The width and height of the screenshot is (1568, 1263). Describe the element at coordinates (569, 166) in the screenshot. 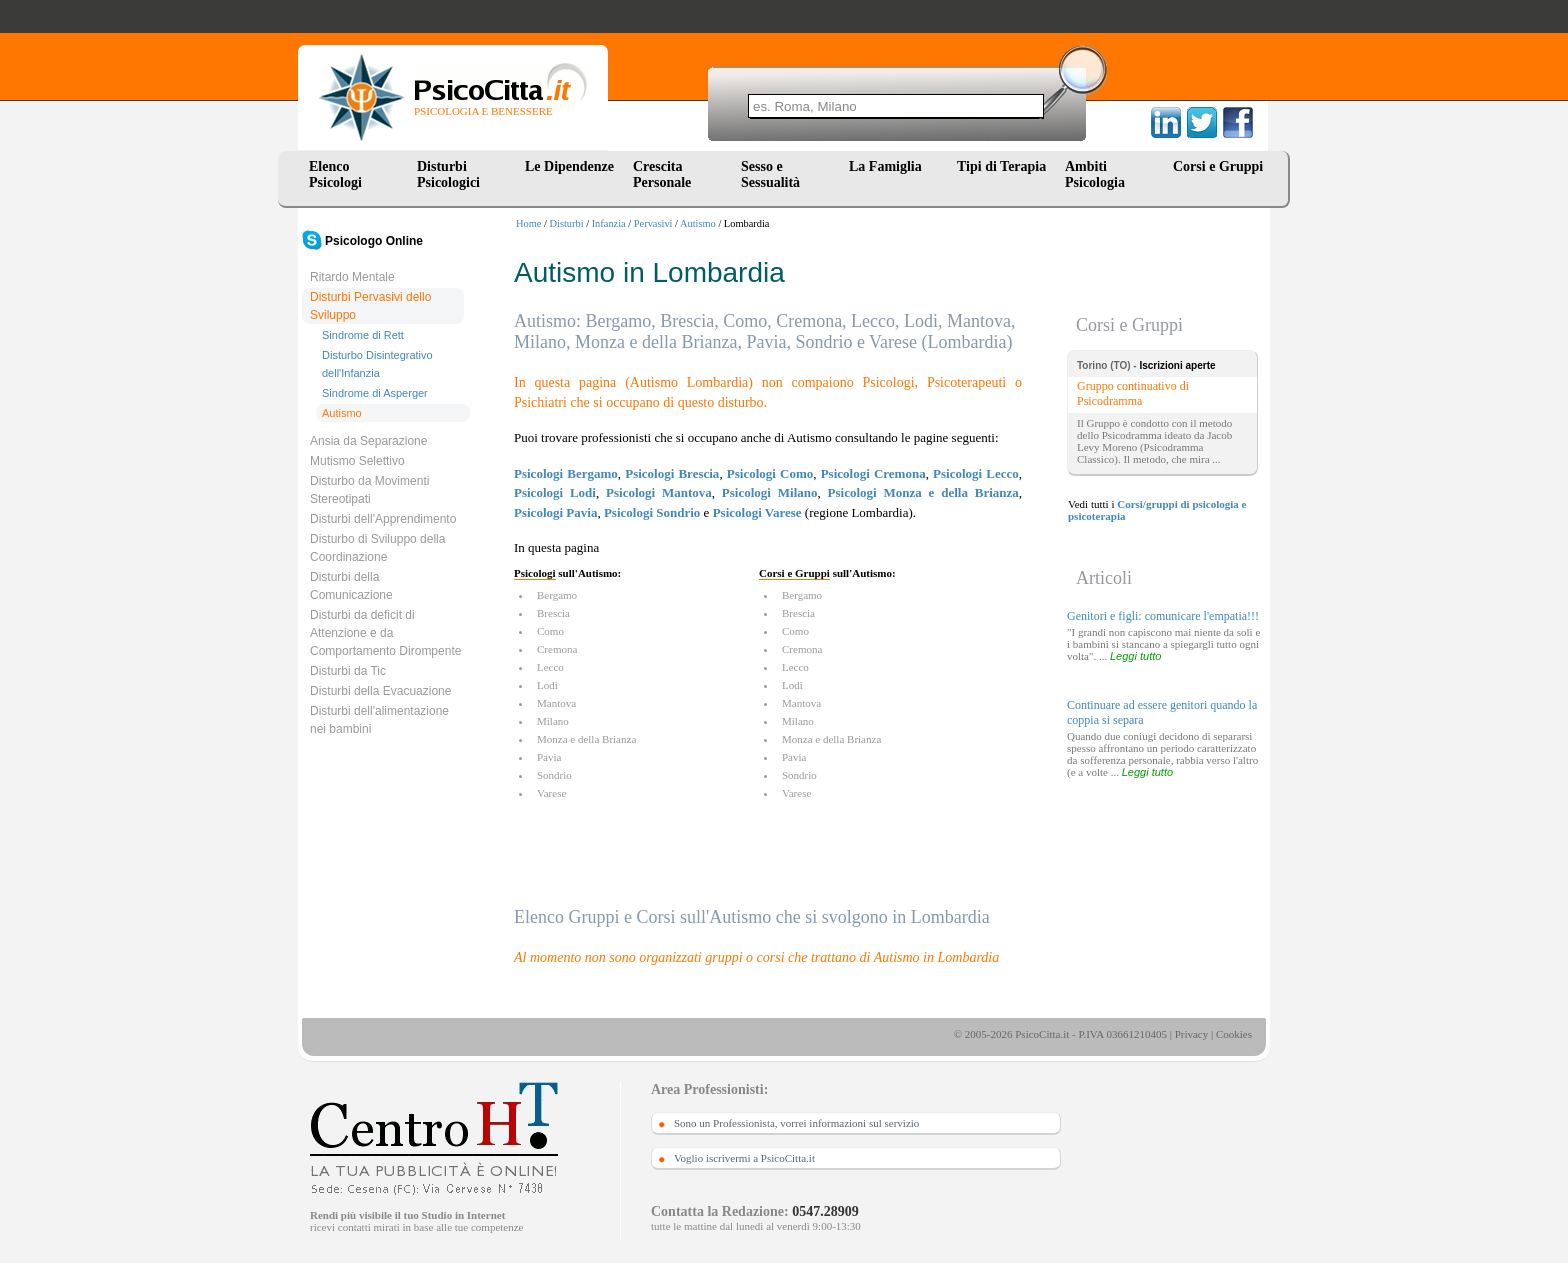

I see `Le Dipendenze` at that location.